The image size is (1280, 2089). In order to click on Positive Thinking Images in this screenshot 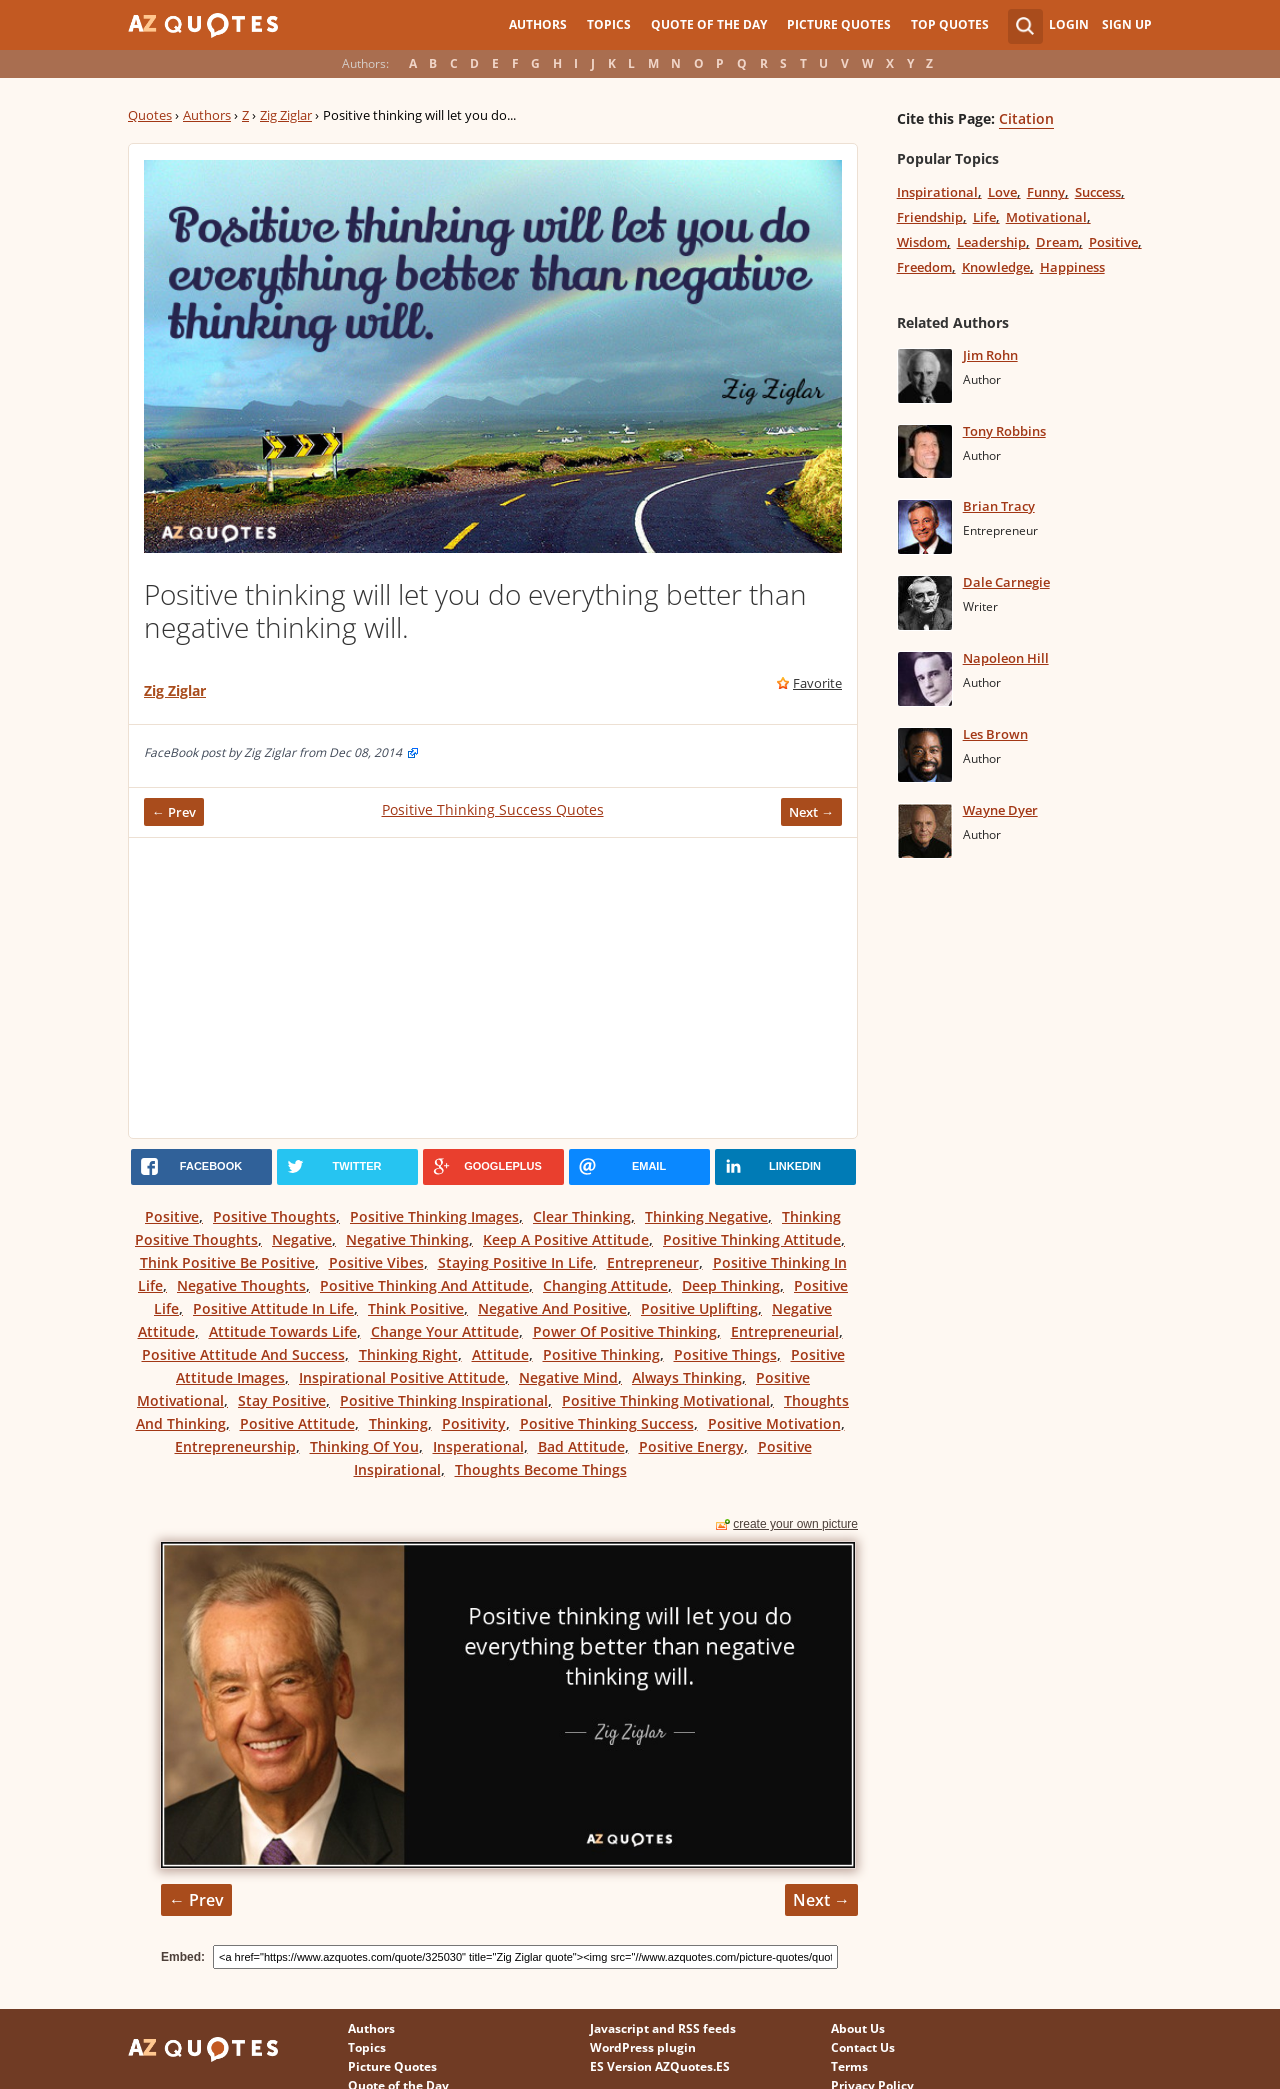, I will do `click(434, 1216)`.